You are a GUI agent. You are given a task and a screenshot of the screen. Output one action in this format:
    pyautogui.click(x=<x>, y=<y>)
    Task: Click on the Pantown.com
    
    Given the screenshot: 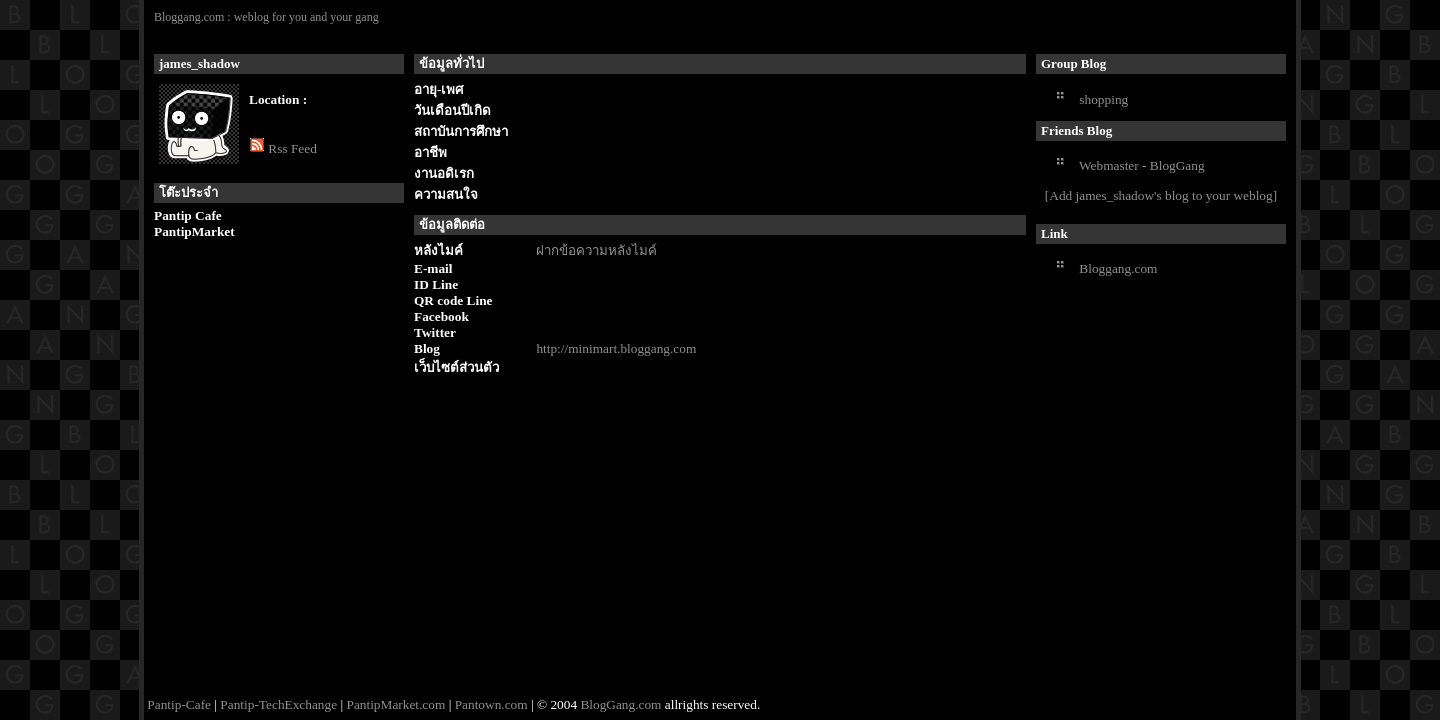 What is the action you would take?
    pyautogui.click(x=491, y=704)
    